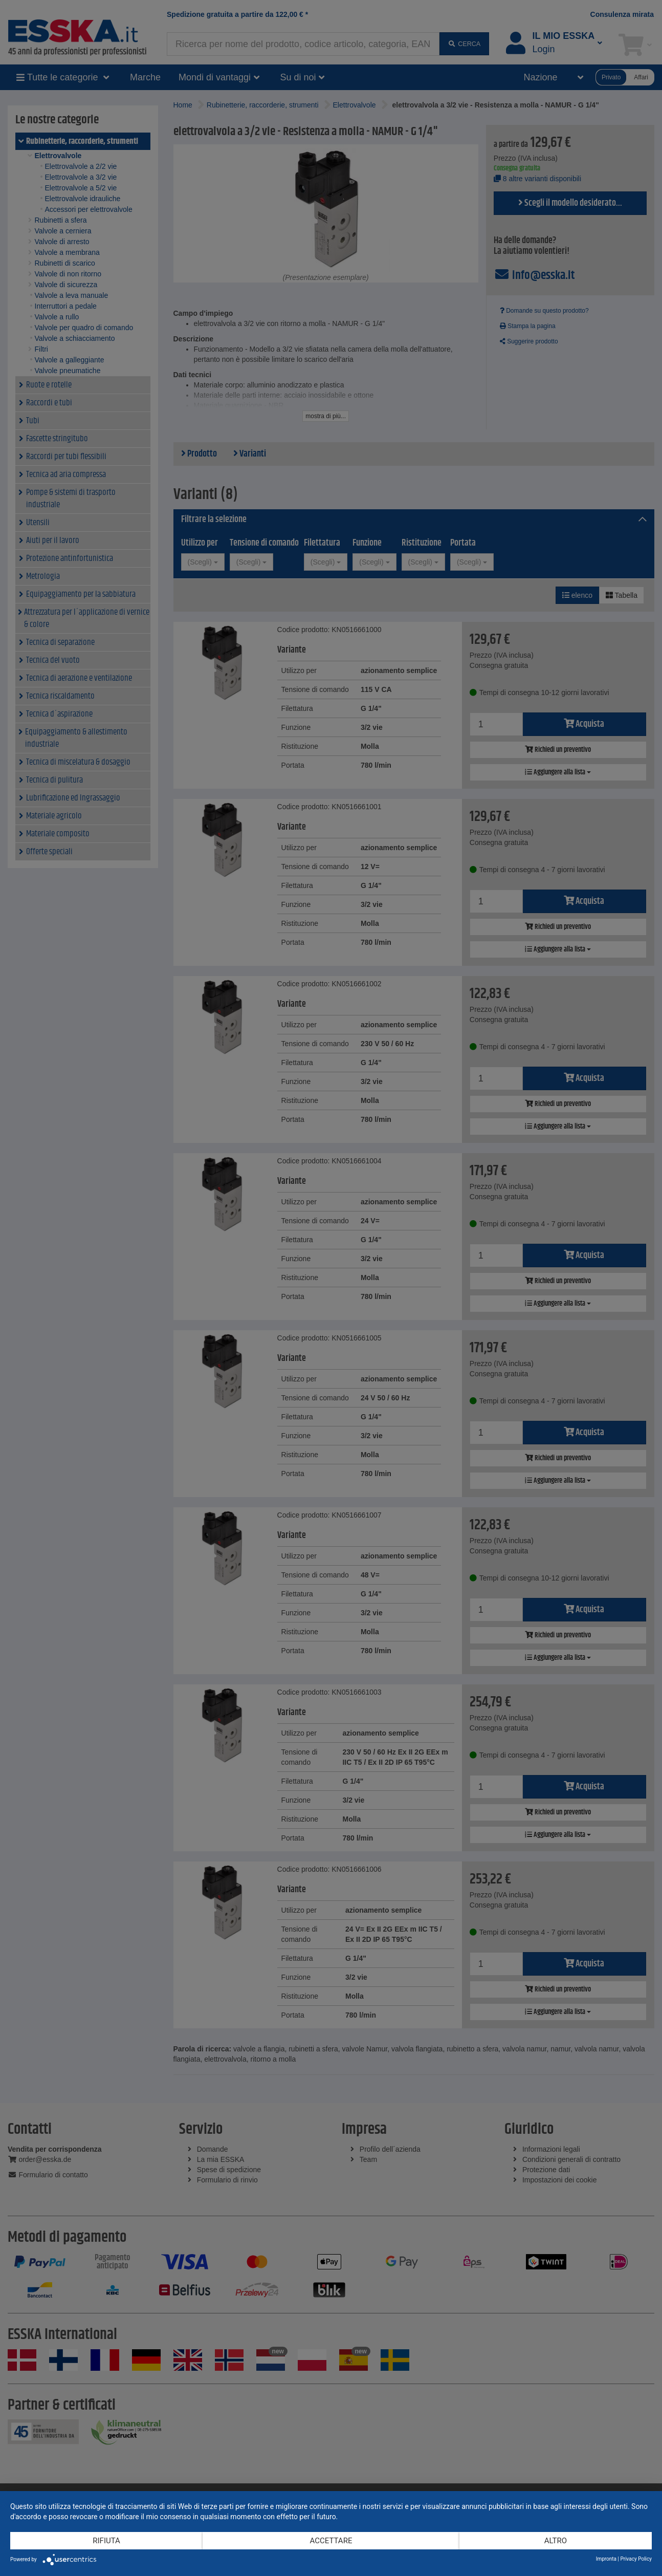  What do you see at coordinates (636, 2559) in the screenshot?
I see `Privacy Policy` at bounding box center [636, 2559].